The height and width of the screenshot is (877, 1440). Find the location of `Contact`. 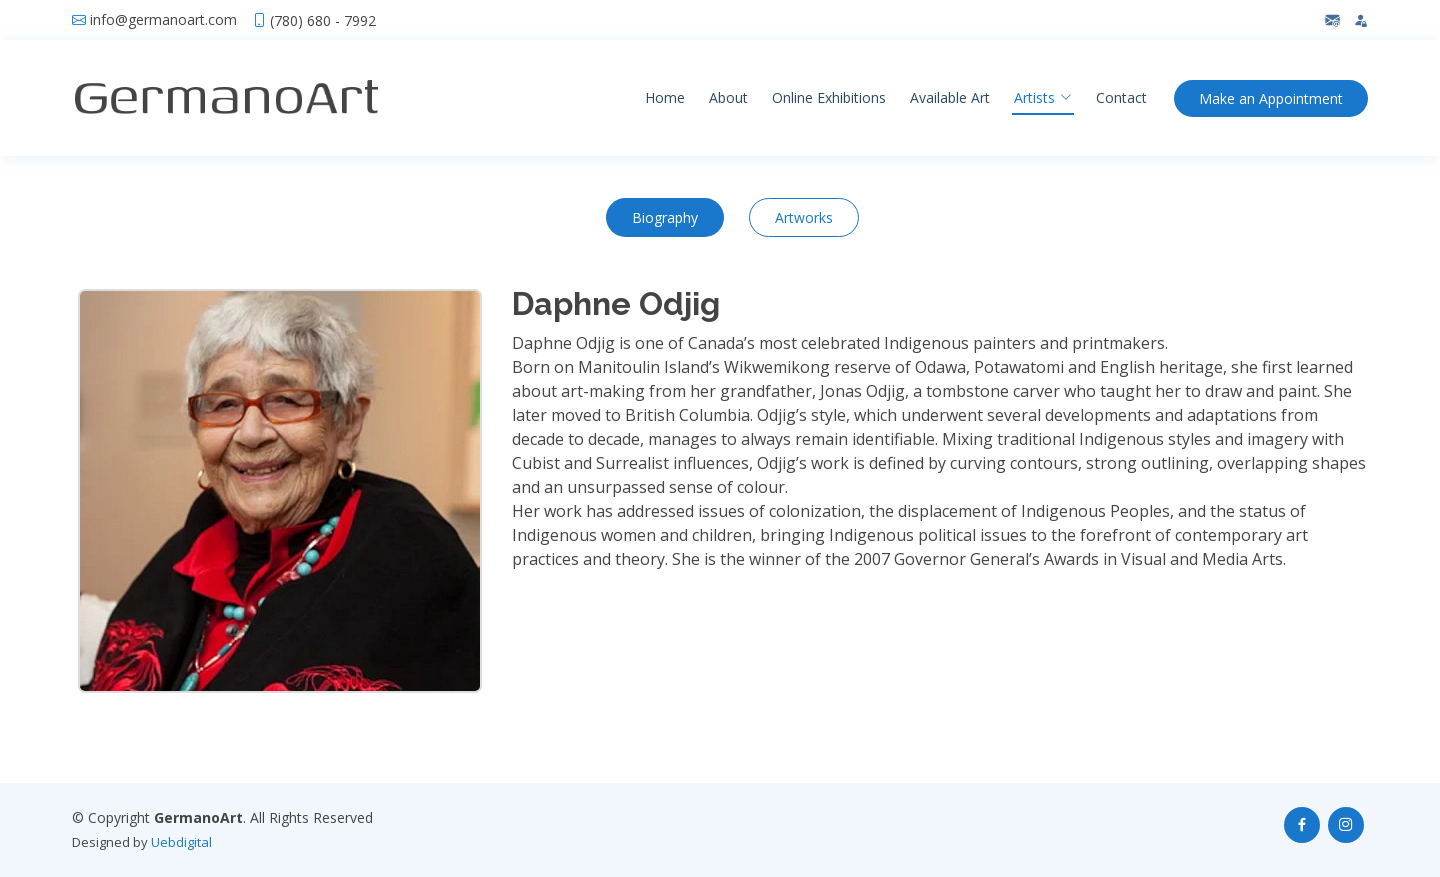

Contact is located at coordinates (1121, 97).